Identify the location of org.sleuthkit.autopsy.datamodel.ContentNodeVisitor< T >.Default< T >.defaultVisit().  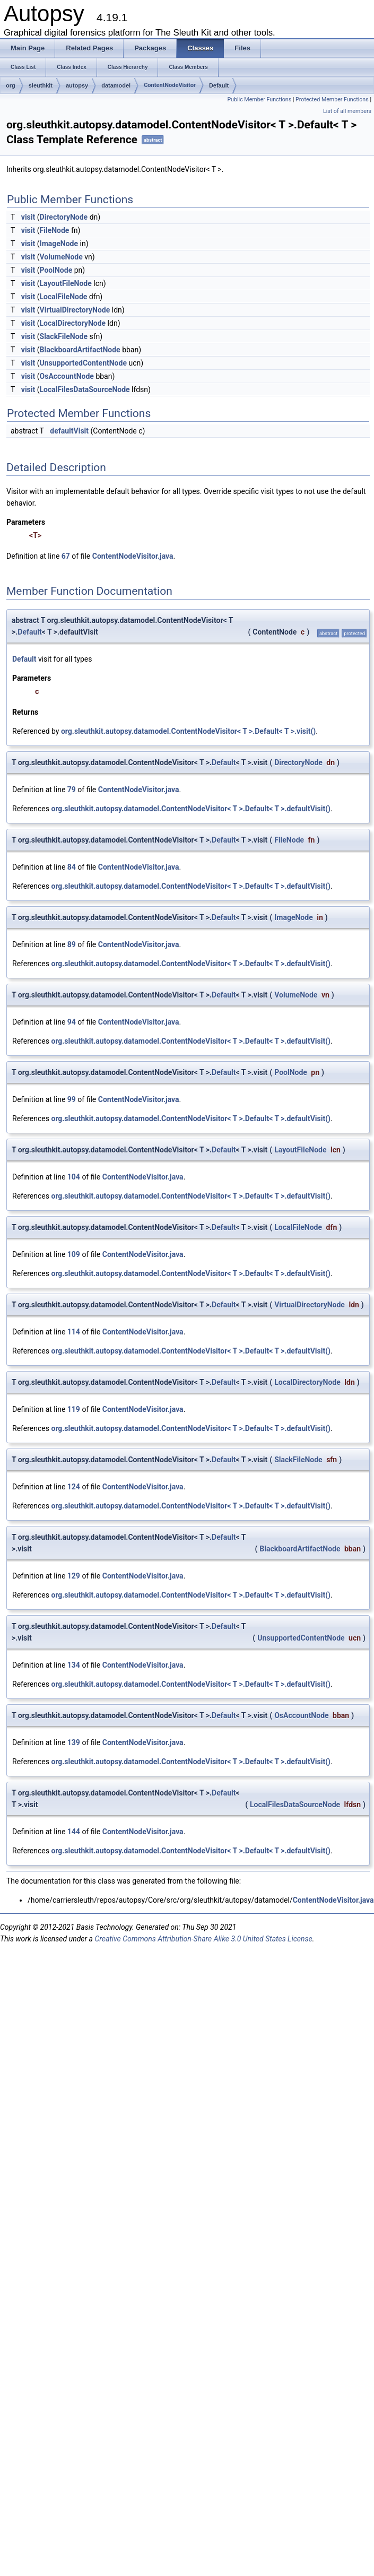
(190, 808).